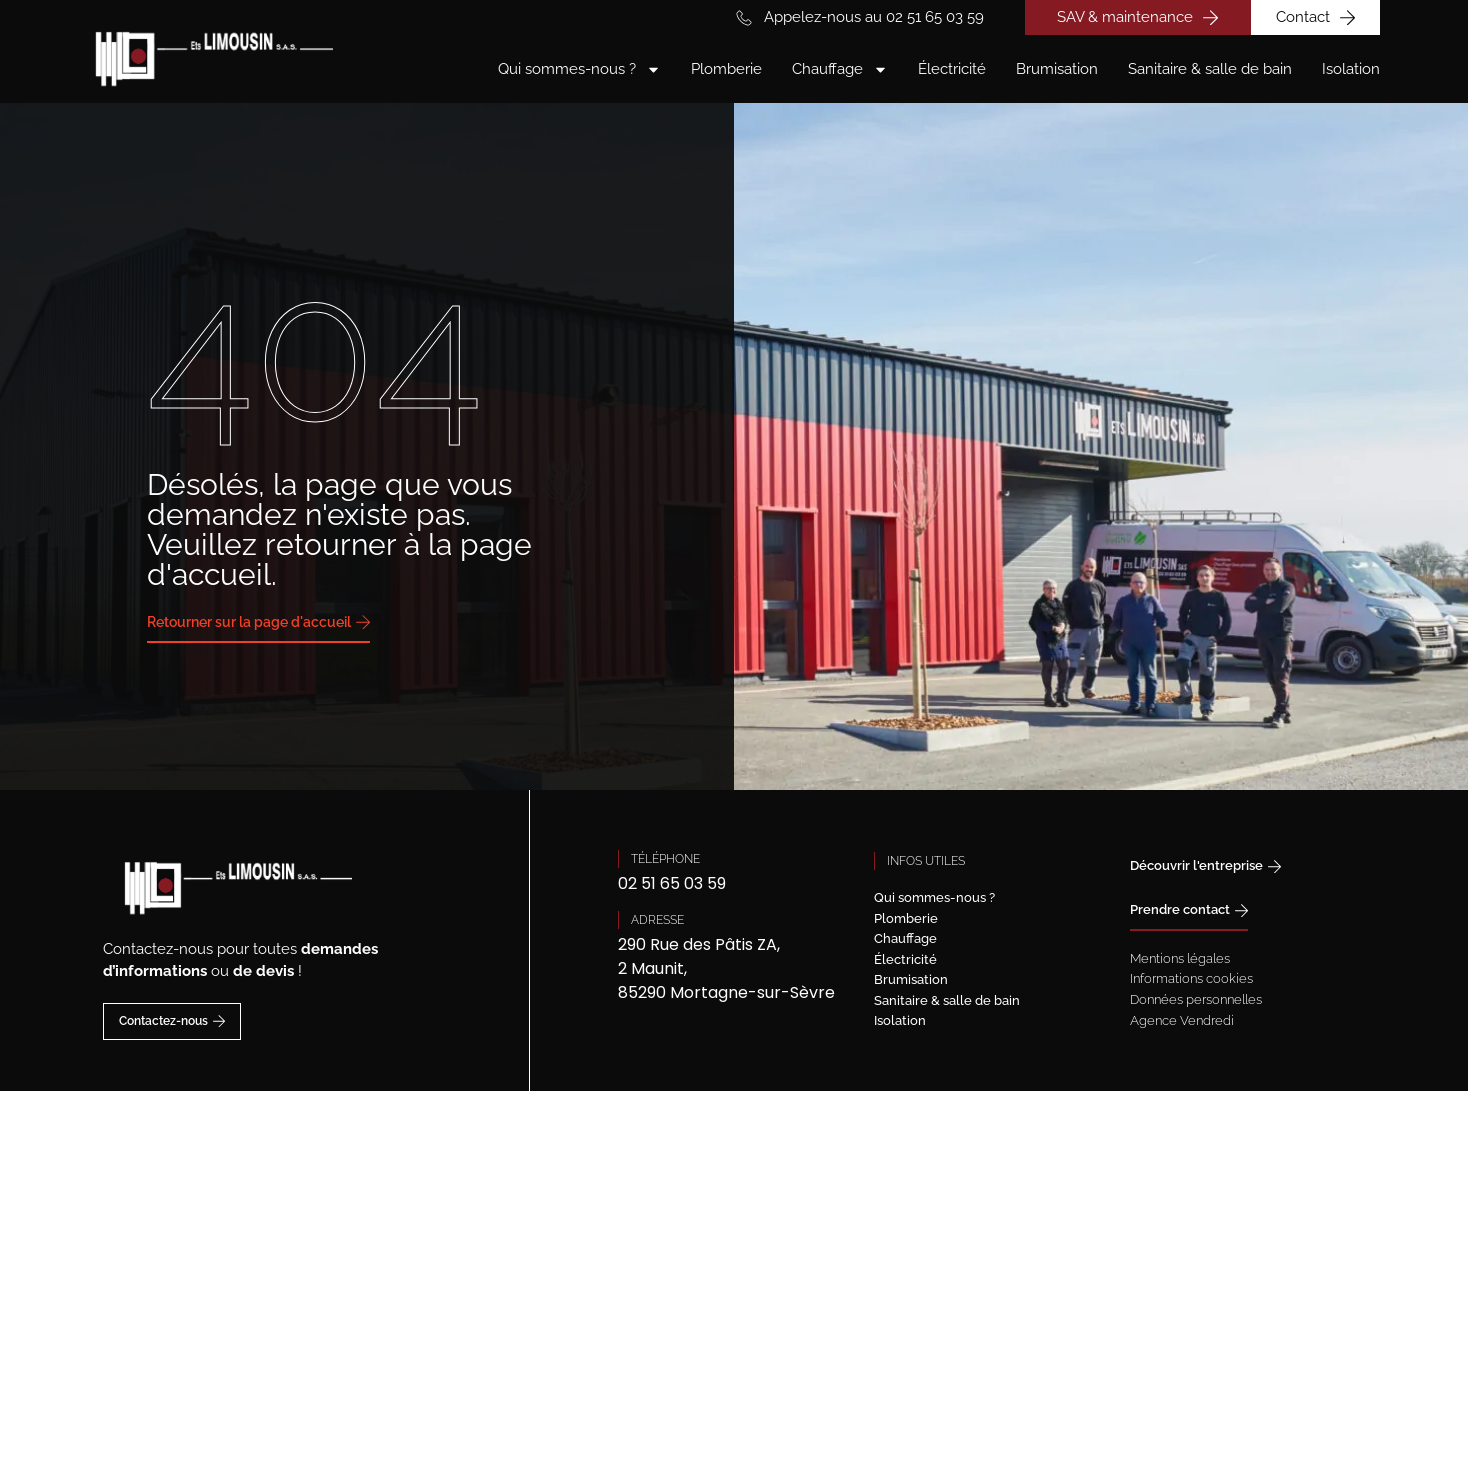  I want to click on Qui sommes-nous ?, so click(579, 69).